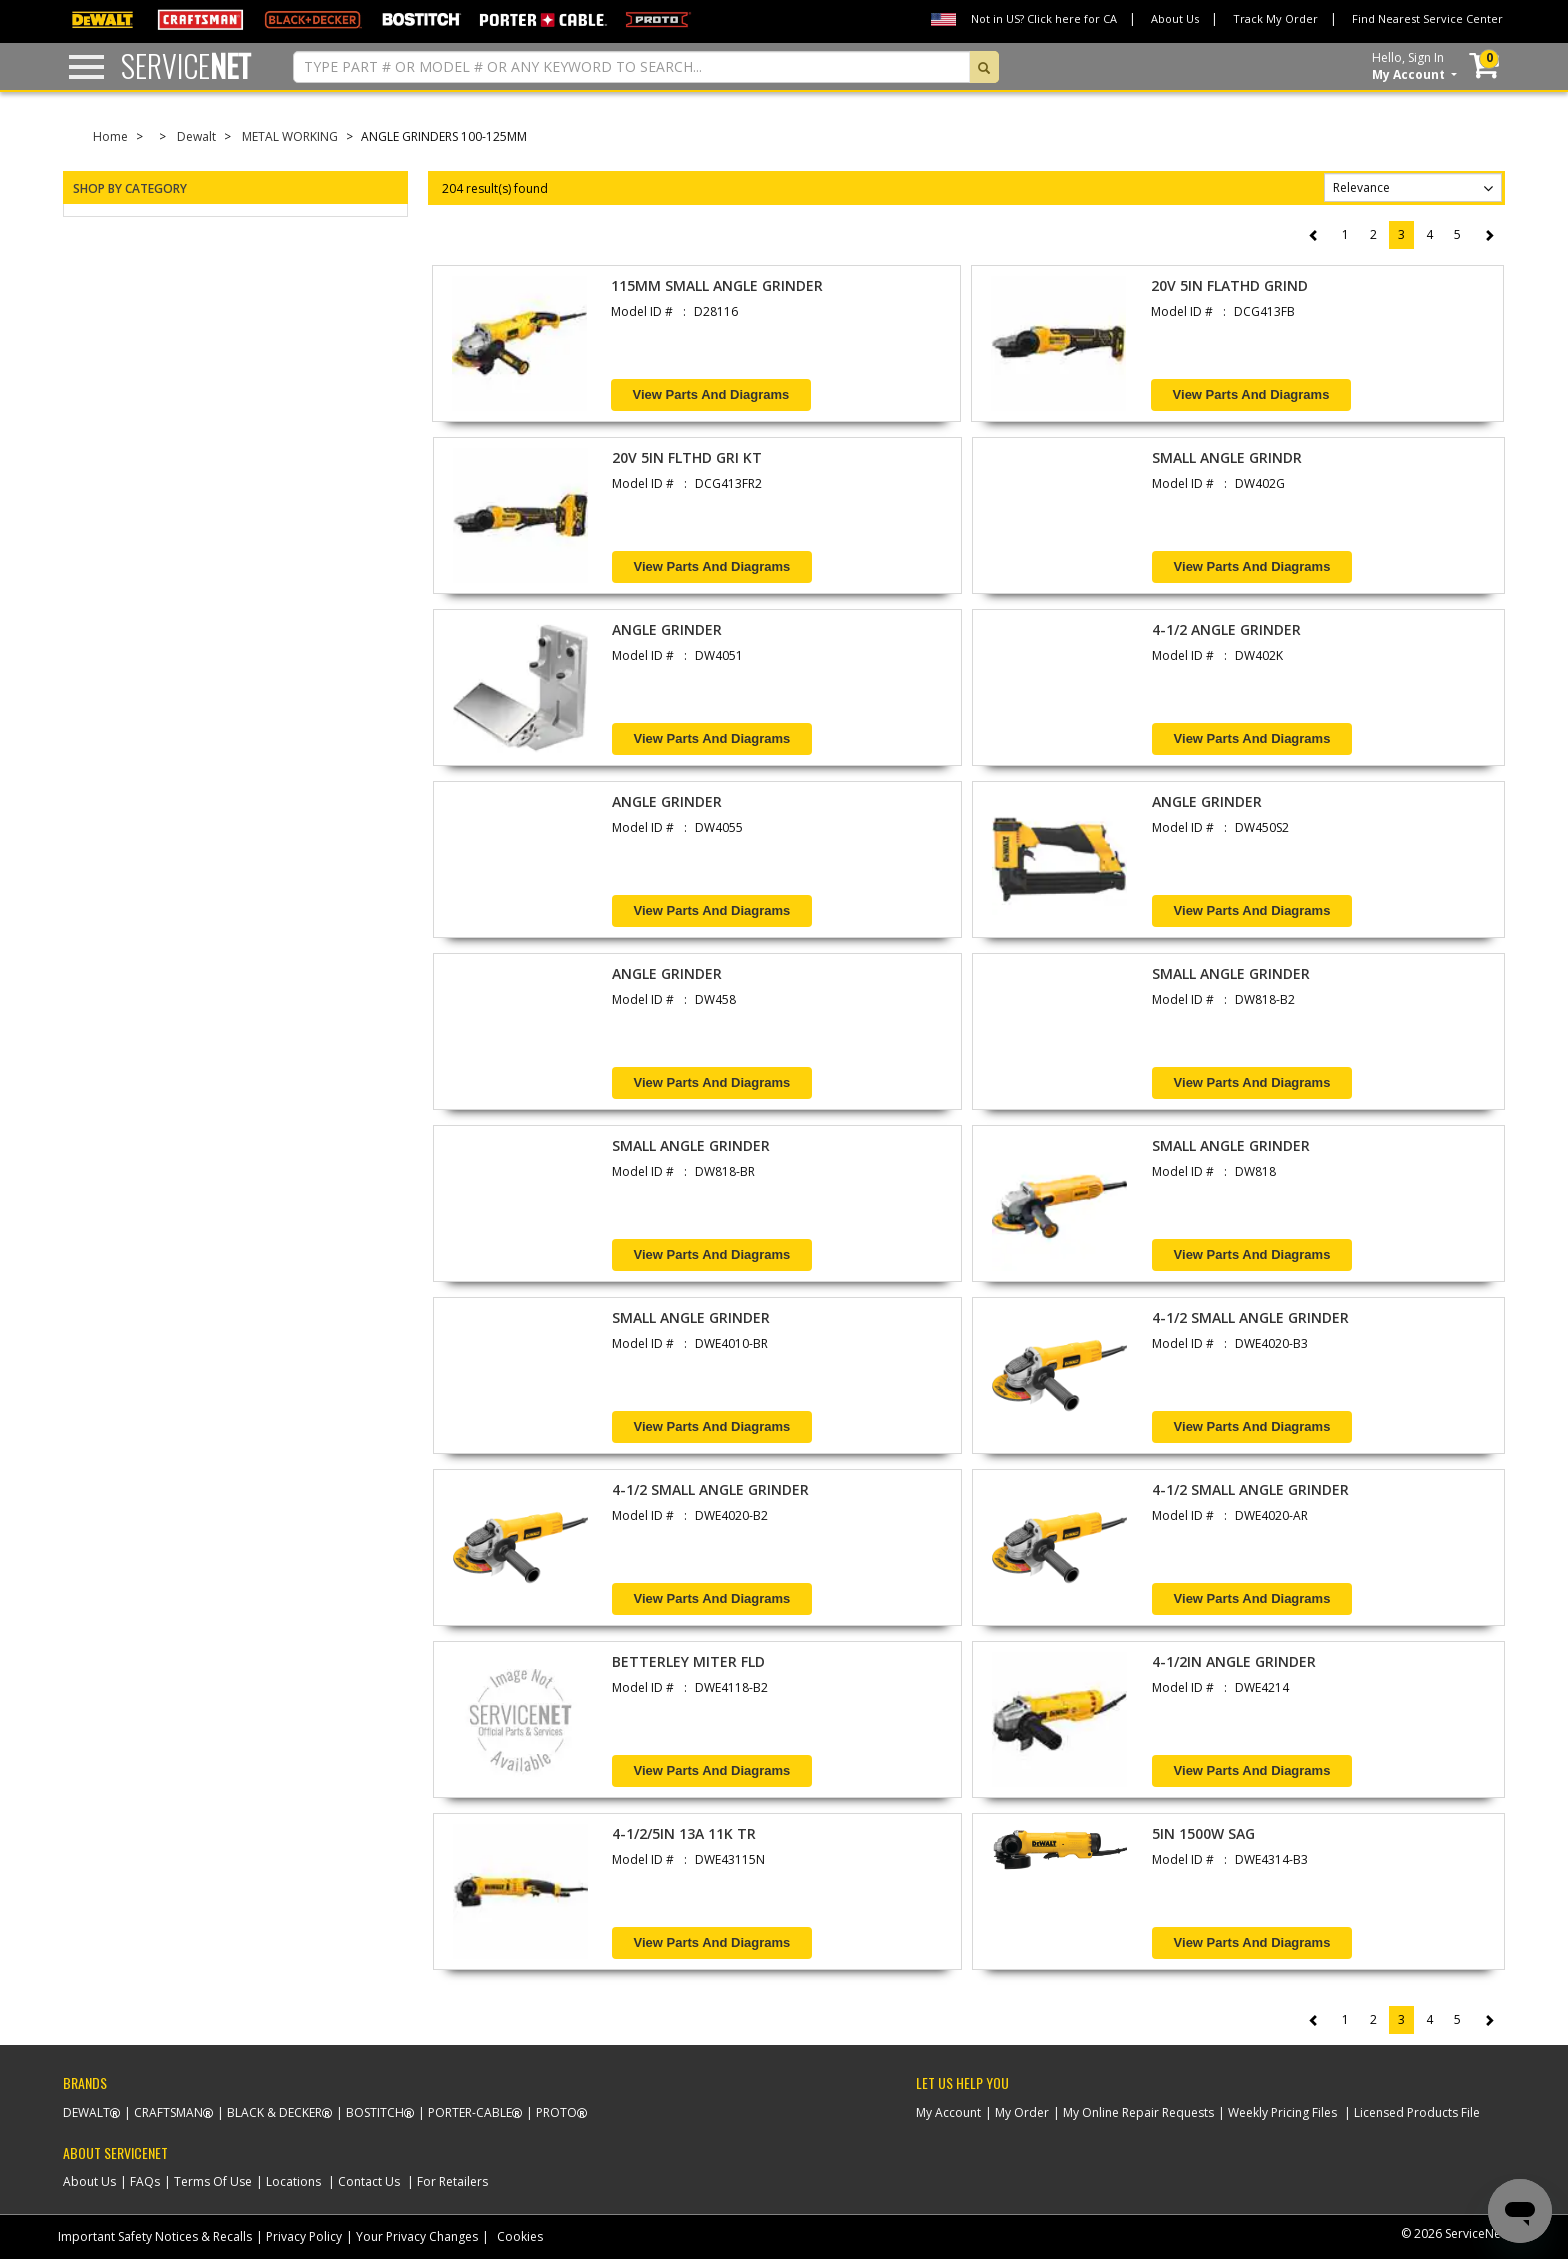 The height and width of the screenshot is (2259, 1568). I want to click on 115MM SMALL ANGLE GRINDER, so click(717, 285).